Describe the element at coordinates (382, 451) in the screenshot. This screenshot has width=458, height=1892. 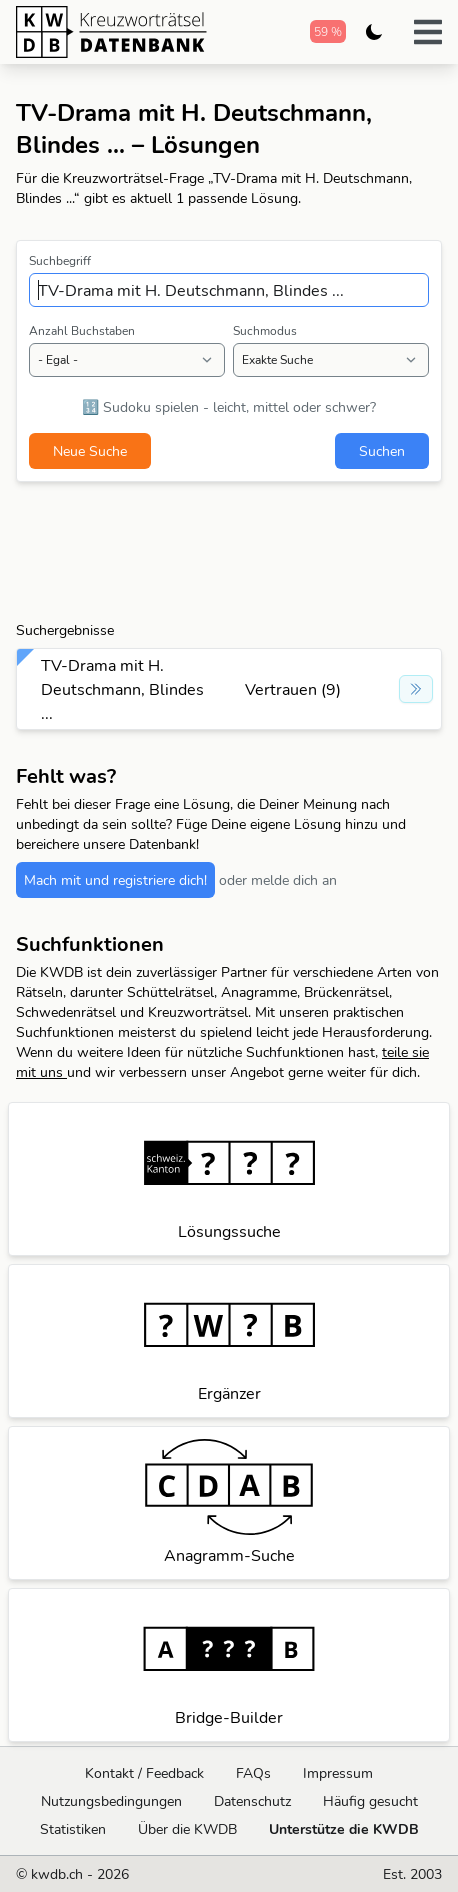
I see `Suchen` at that location.